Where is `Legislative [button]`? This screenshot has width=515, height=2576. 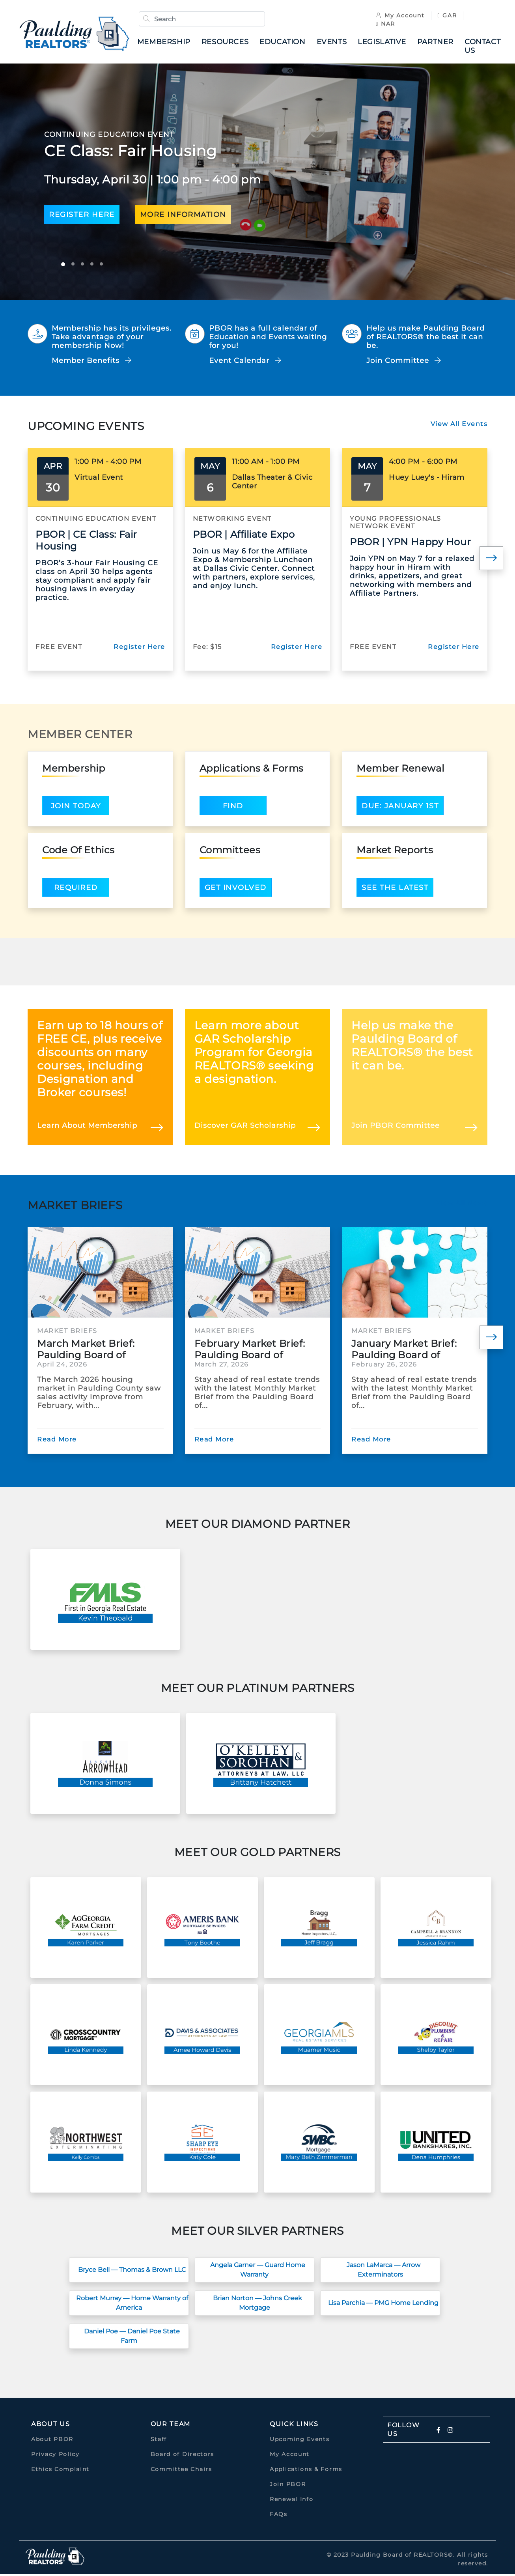
Legislative [button] is located at coordinates (384, 43).